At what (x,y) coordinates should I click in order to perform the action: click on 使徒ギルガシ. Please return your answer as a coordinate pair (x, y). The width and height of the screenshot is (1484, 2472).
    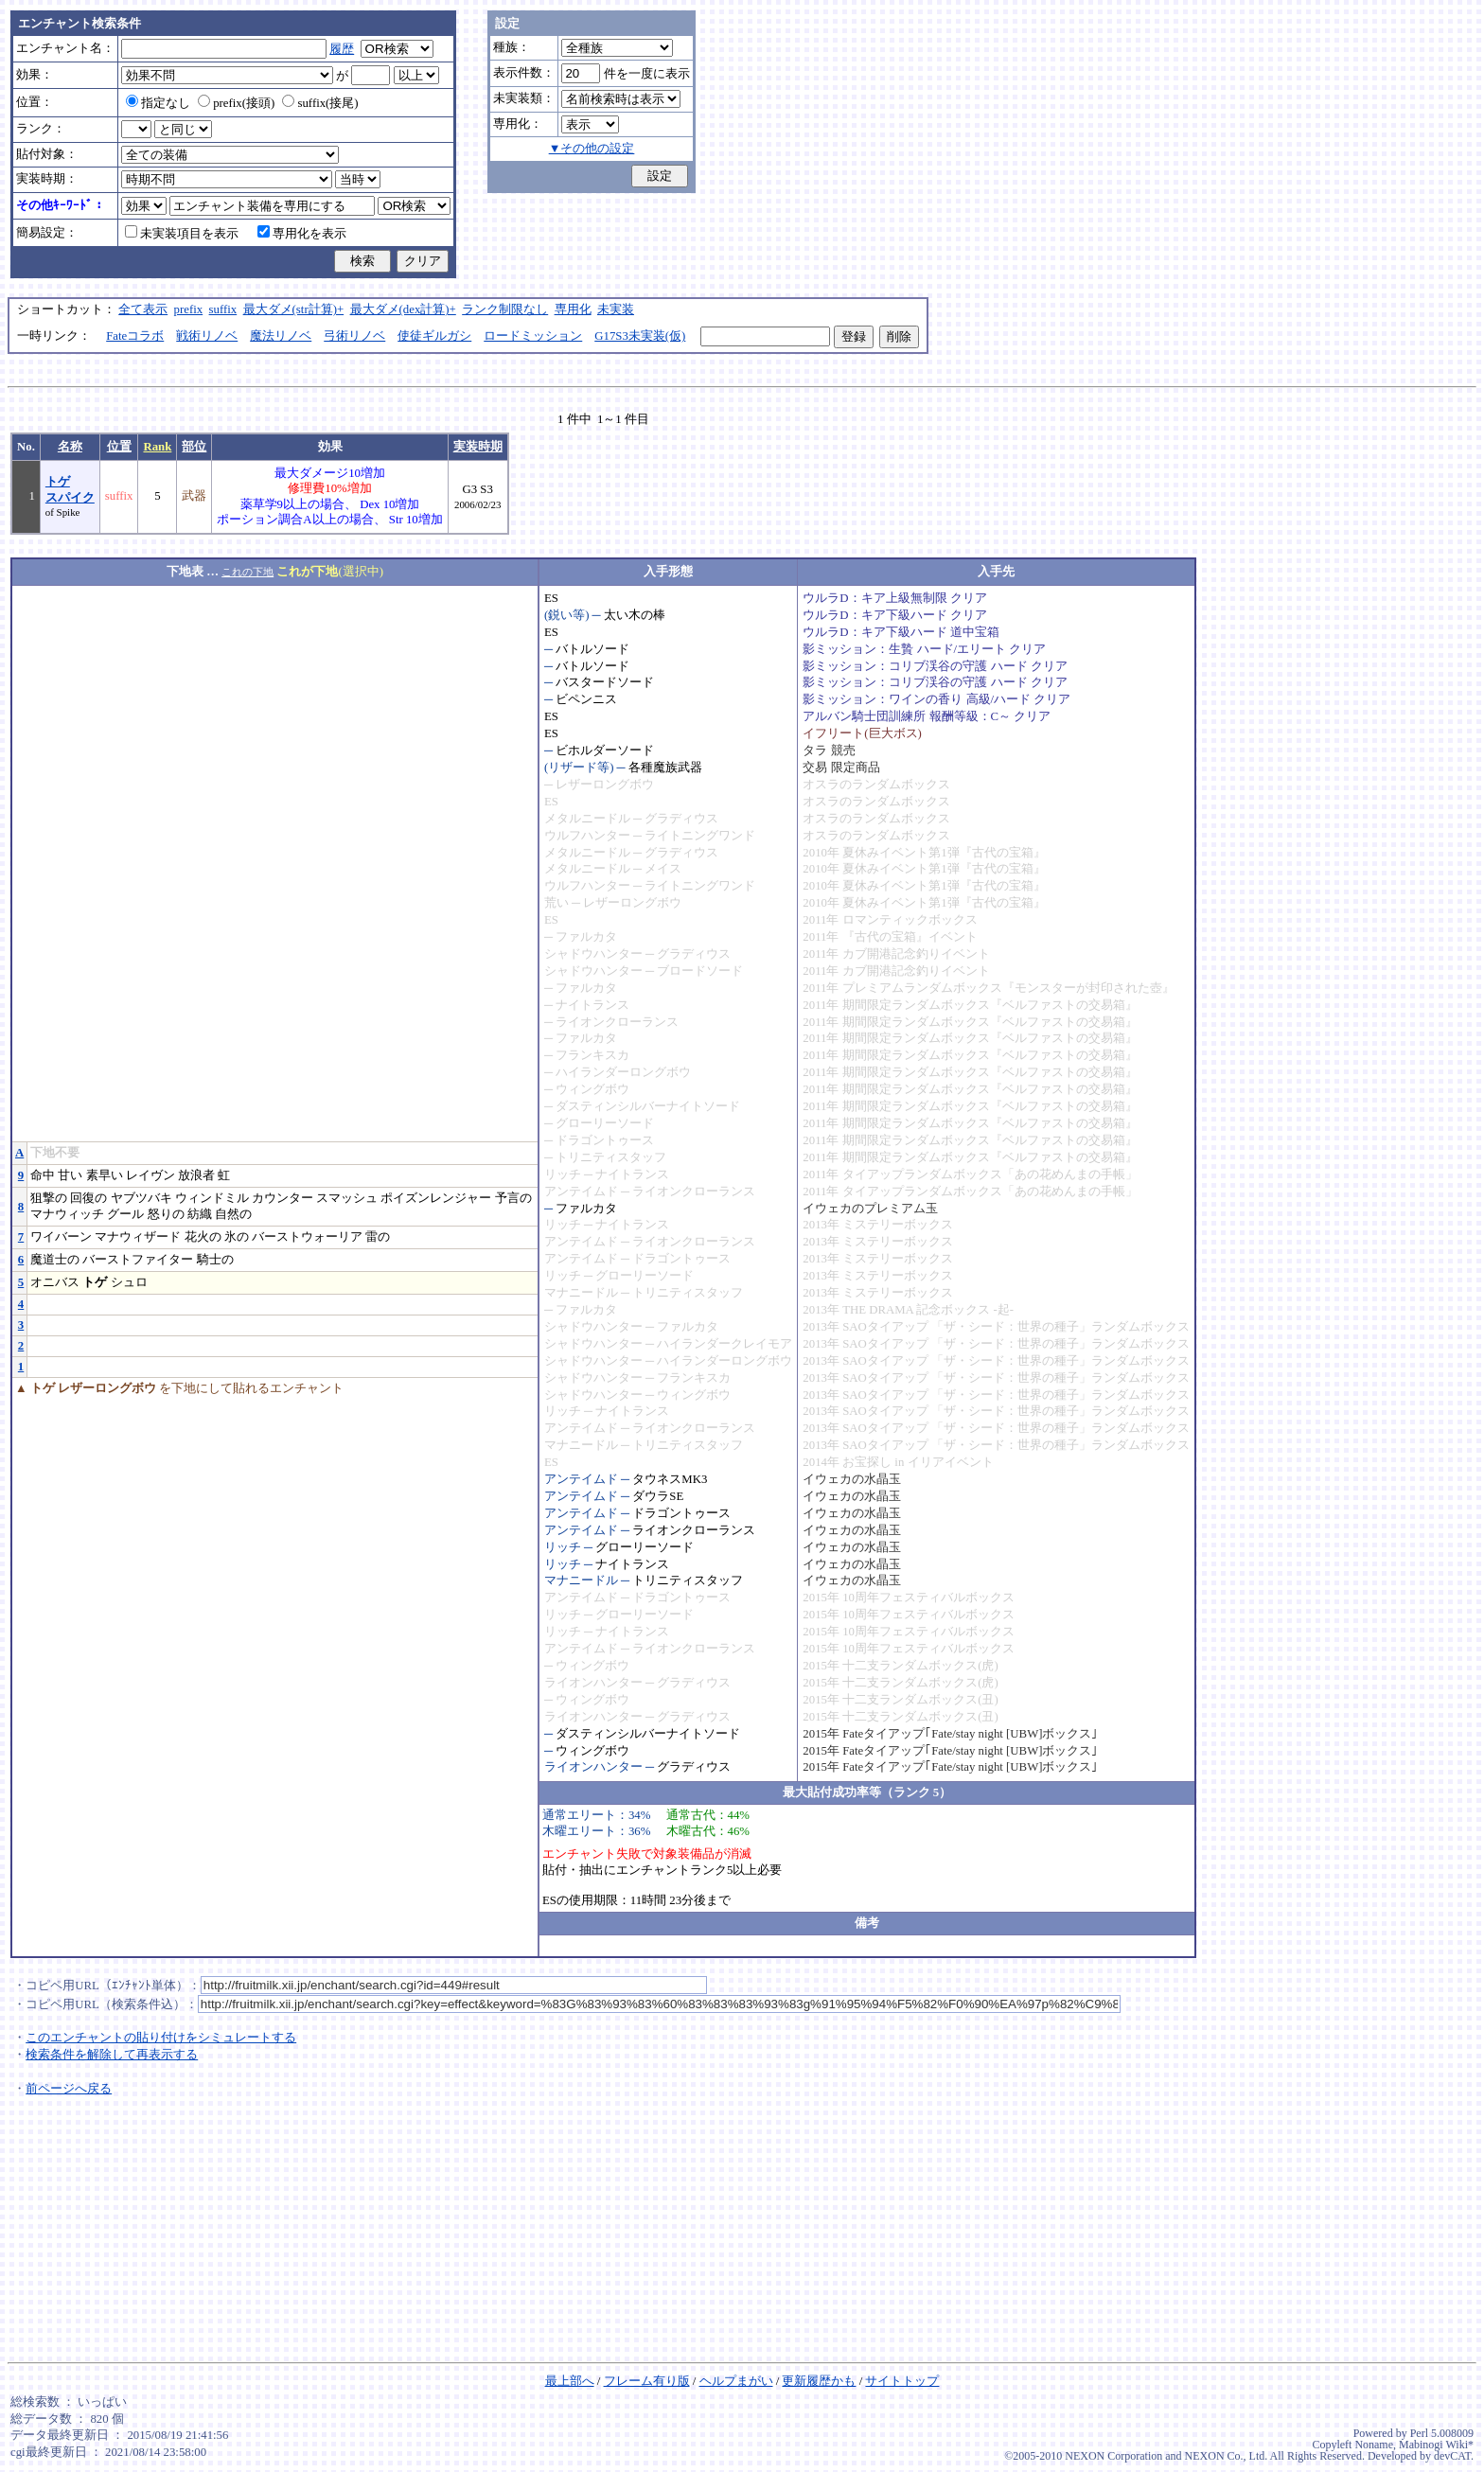
    Looking at the image, I should click on (434, 336).